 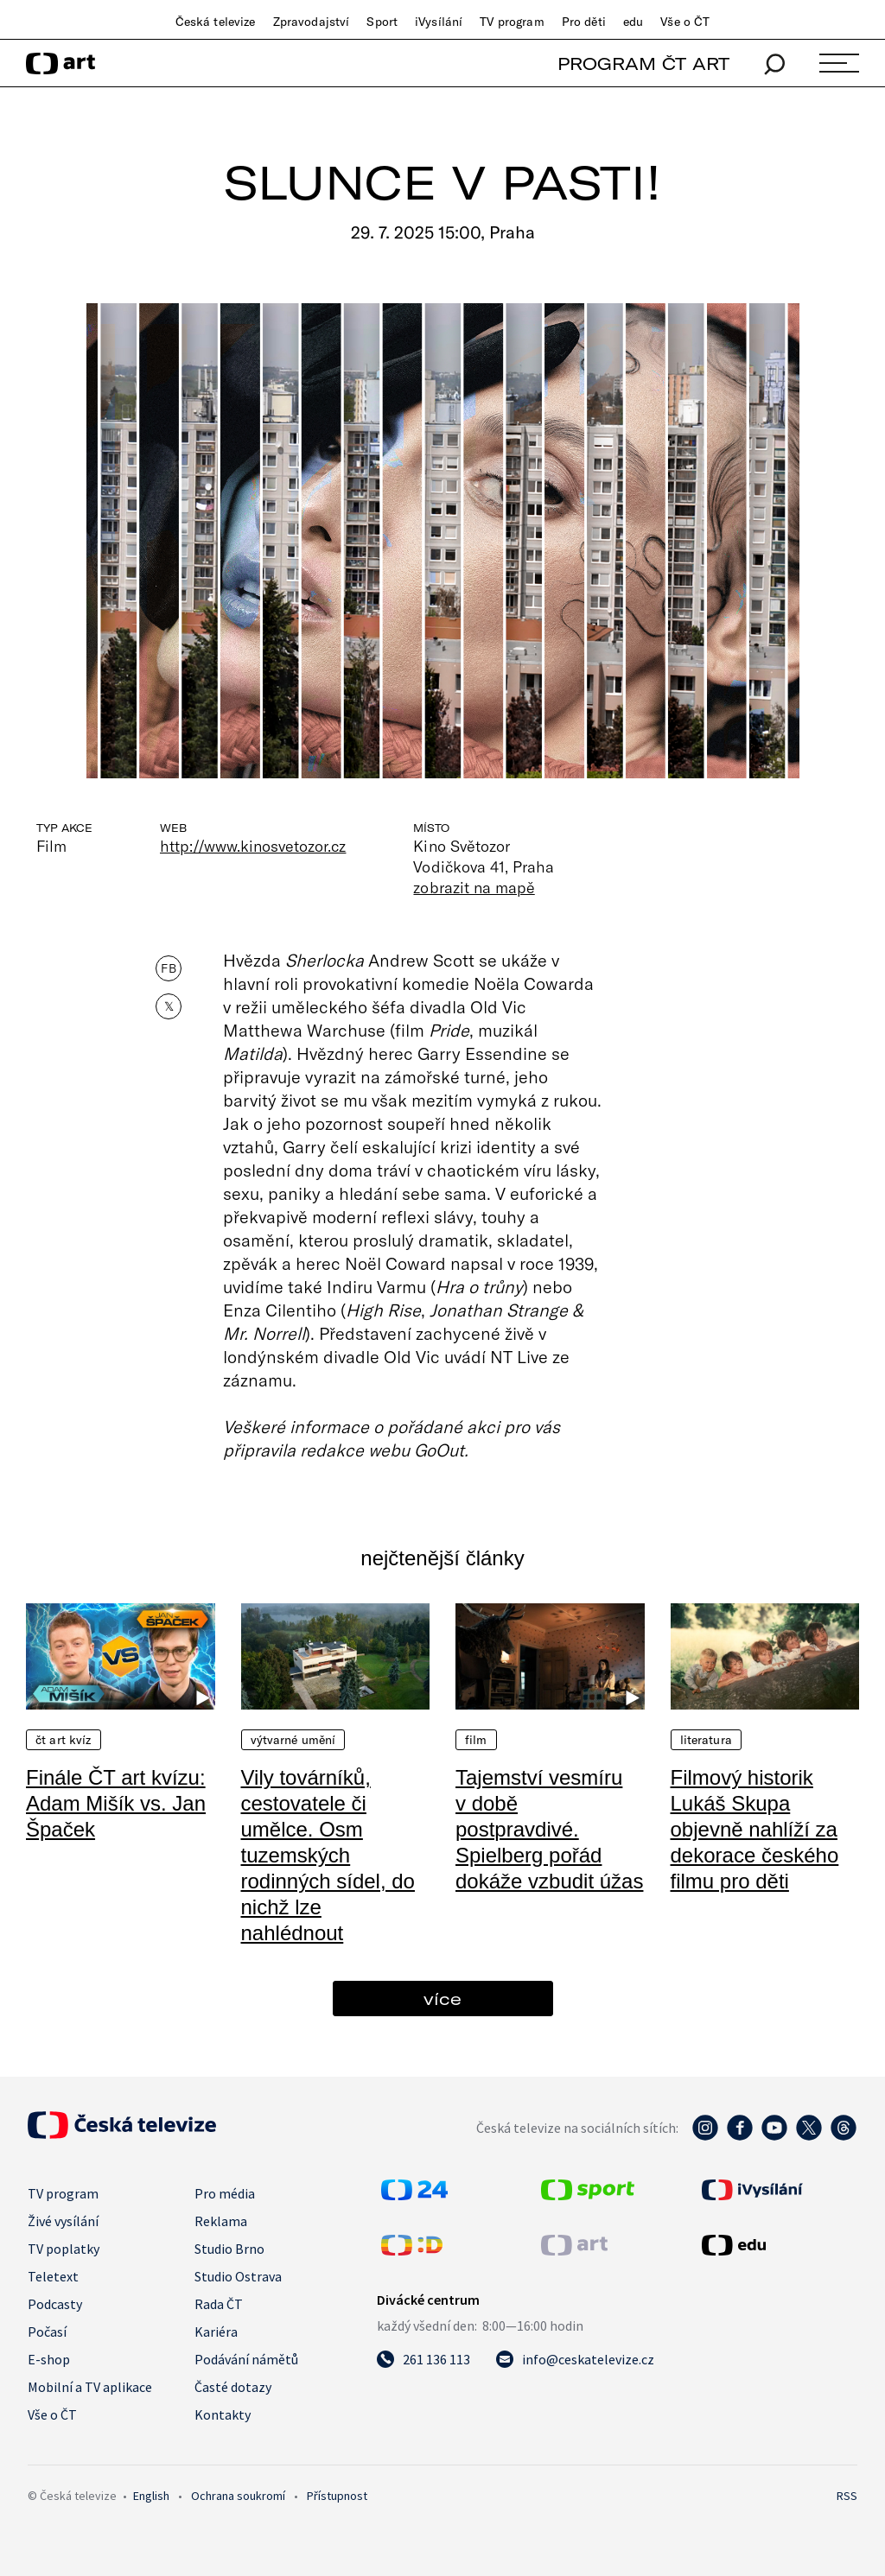 I want to click on Sport, so click(x=382, y=21).